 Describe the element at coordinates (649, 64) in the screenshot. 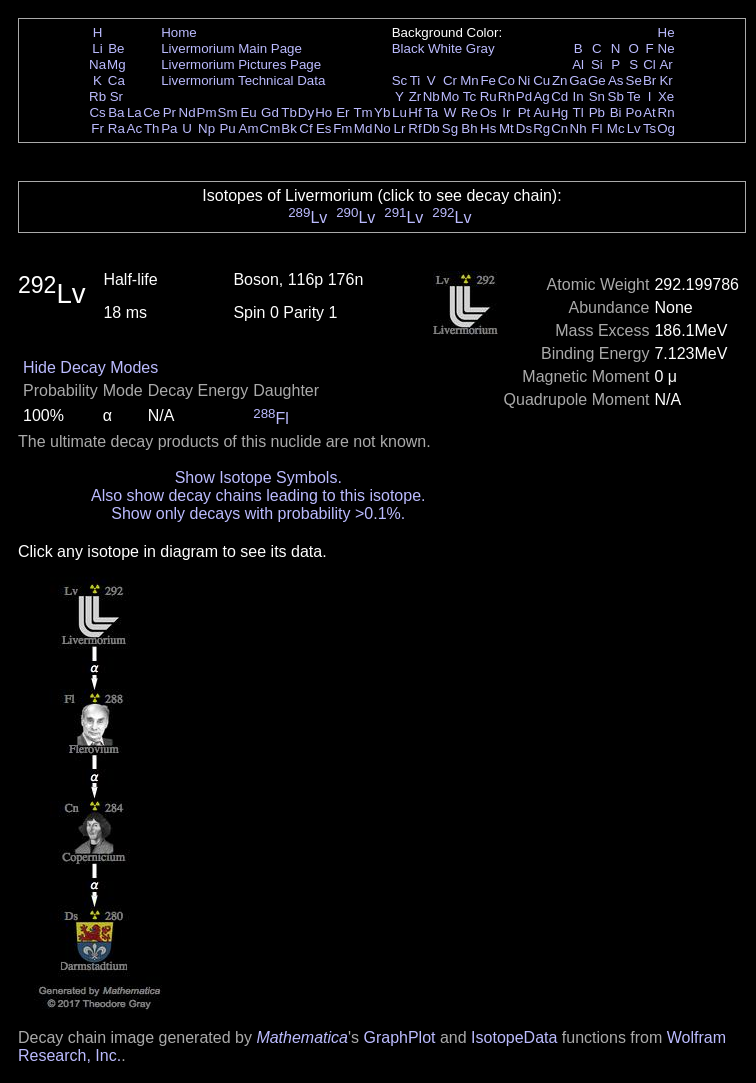

I see `Cl` at that location.